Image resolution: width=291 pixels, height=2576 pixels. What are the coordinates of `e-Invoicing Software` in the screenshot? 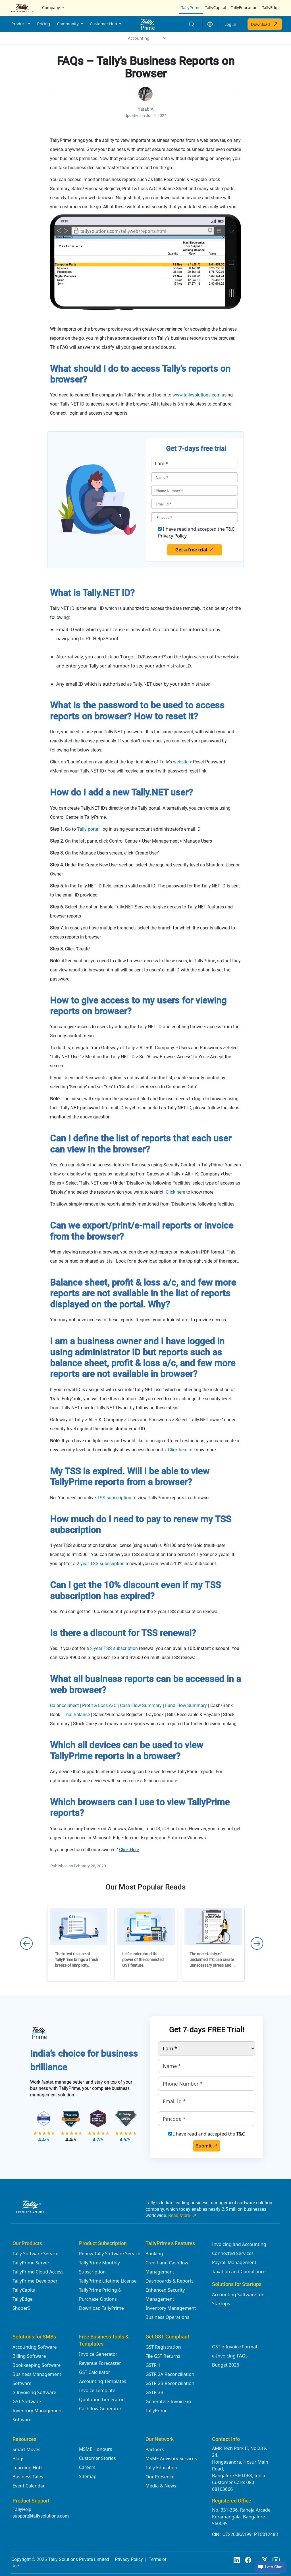 It's located at (34, 2392).